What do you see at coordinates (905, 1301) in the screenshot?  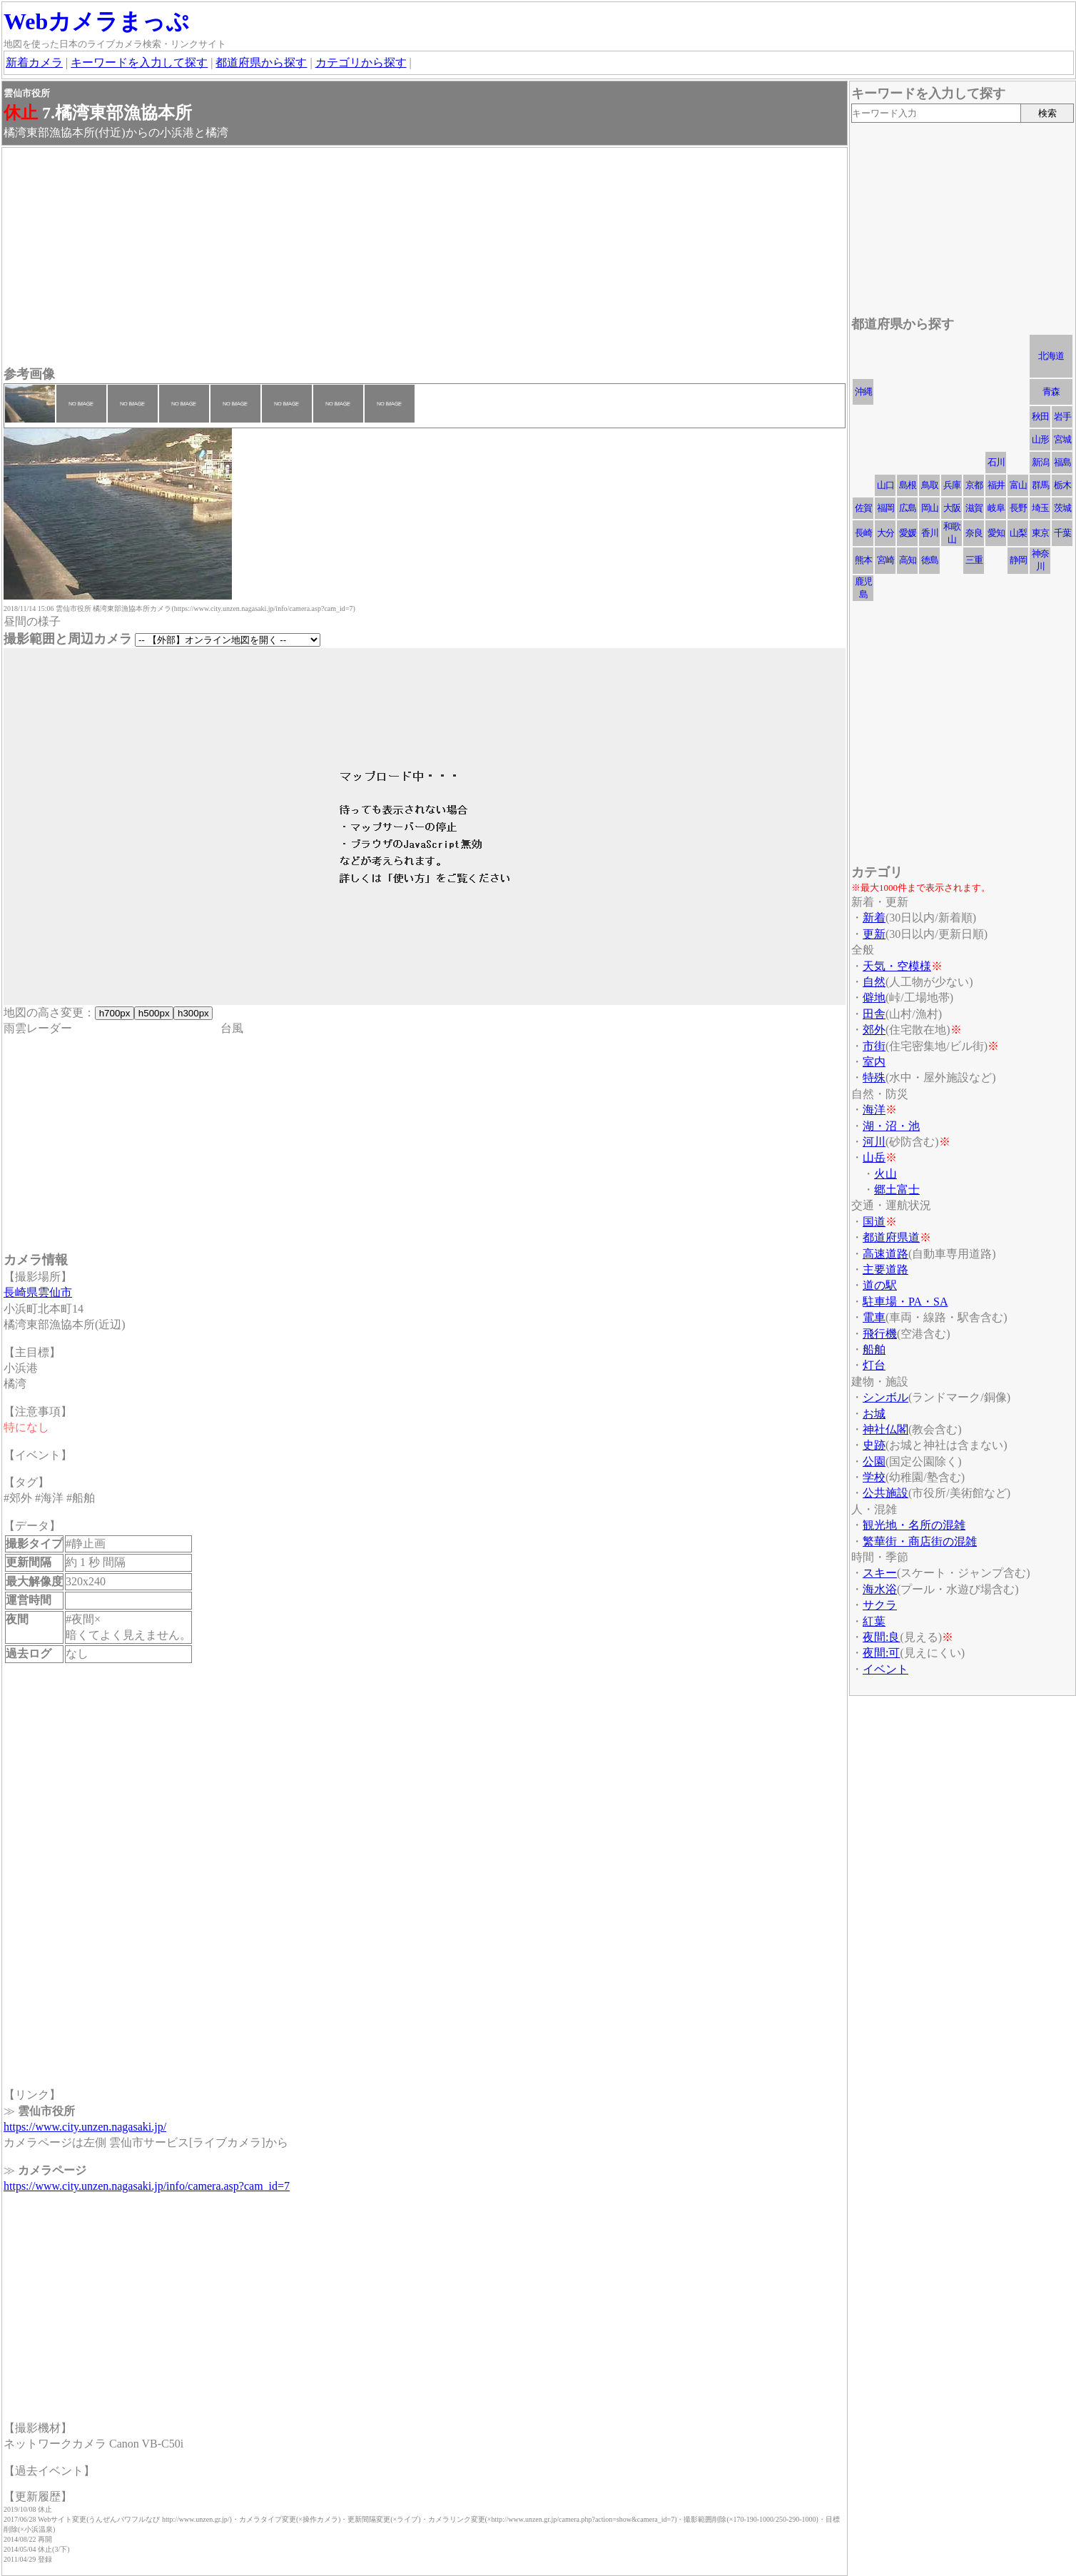 I see `駐車場・PA・SA` at bounding box center [905, 1301].